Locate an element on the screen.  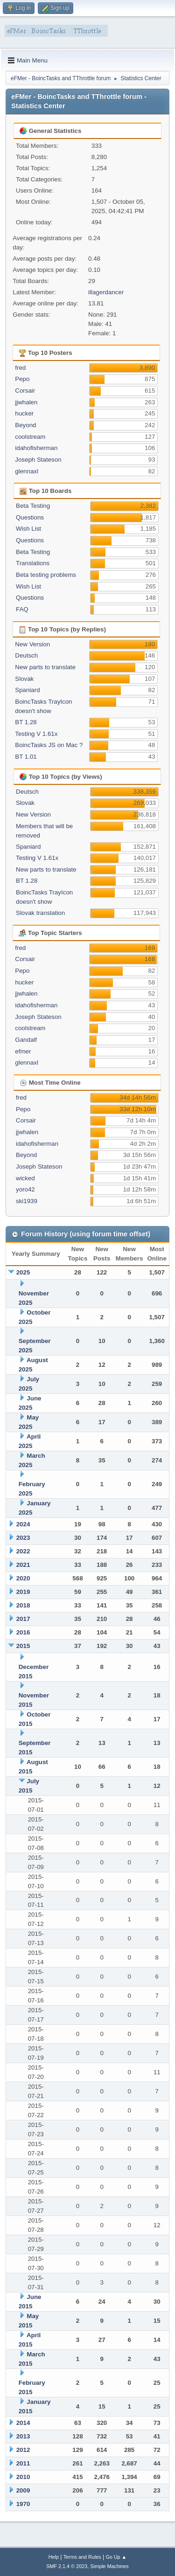
ski1939 is located at coordinates (26, 1201).